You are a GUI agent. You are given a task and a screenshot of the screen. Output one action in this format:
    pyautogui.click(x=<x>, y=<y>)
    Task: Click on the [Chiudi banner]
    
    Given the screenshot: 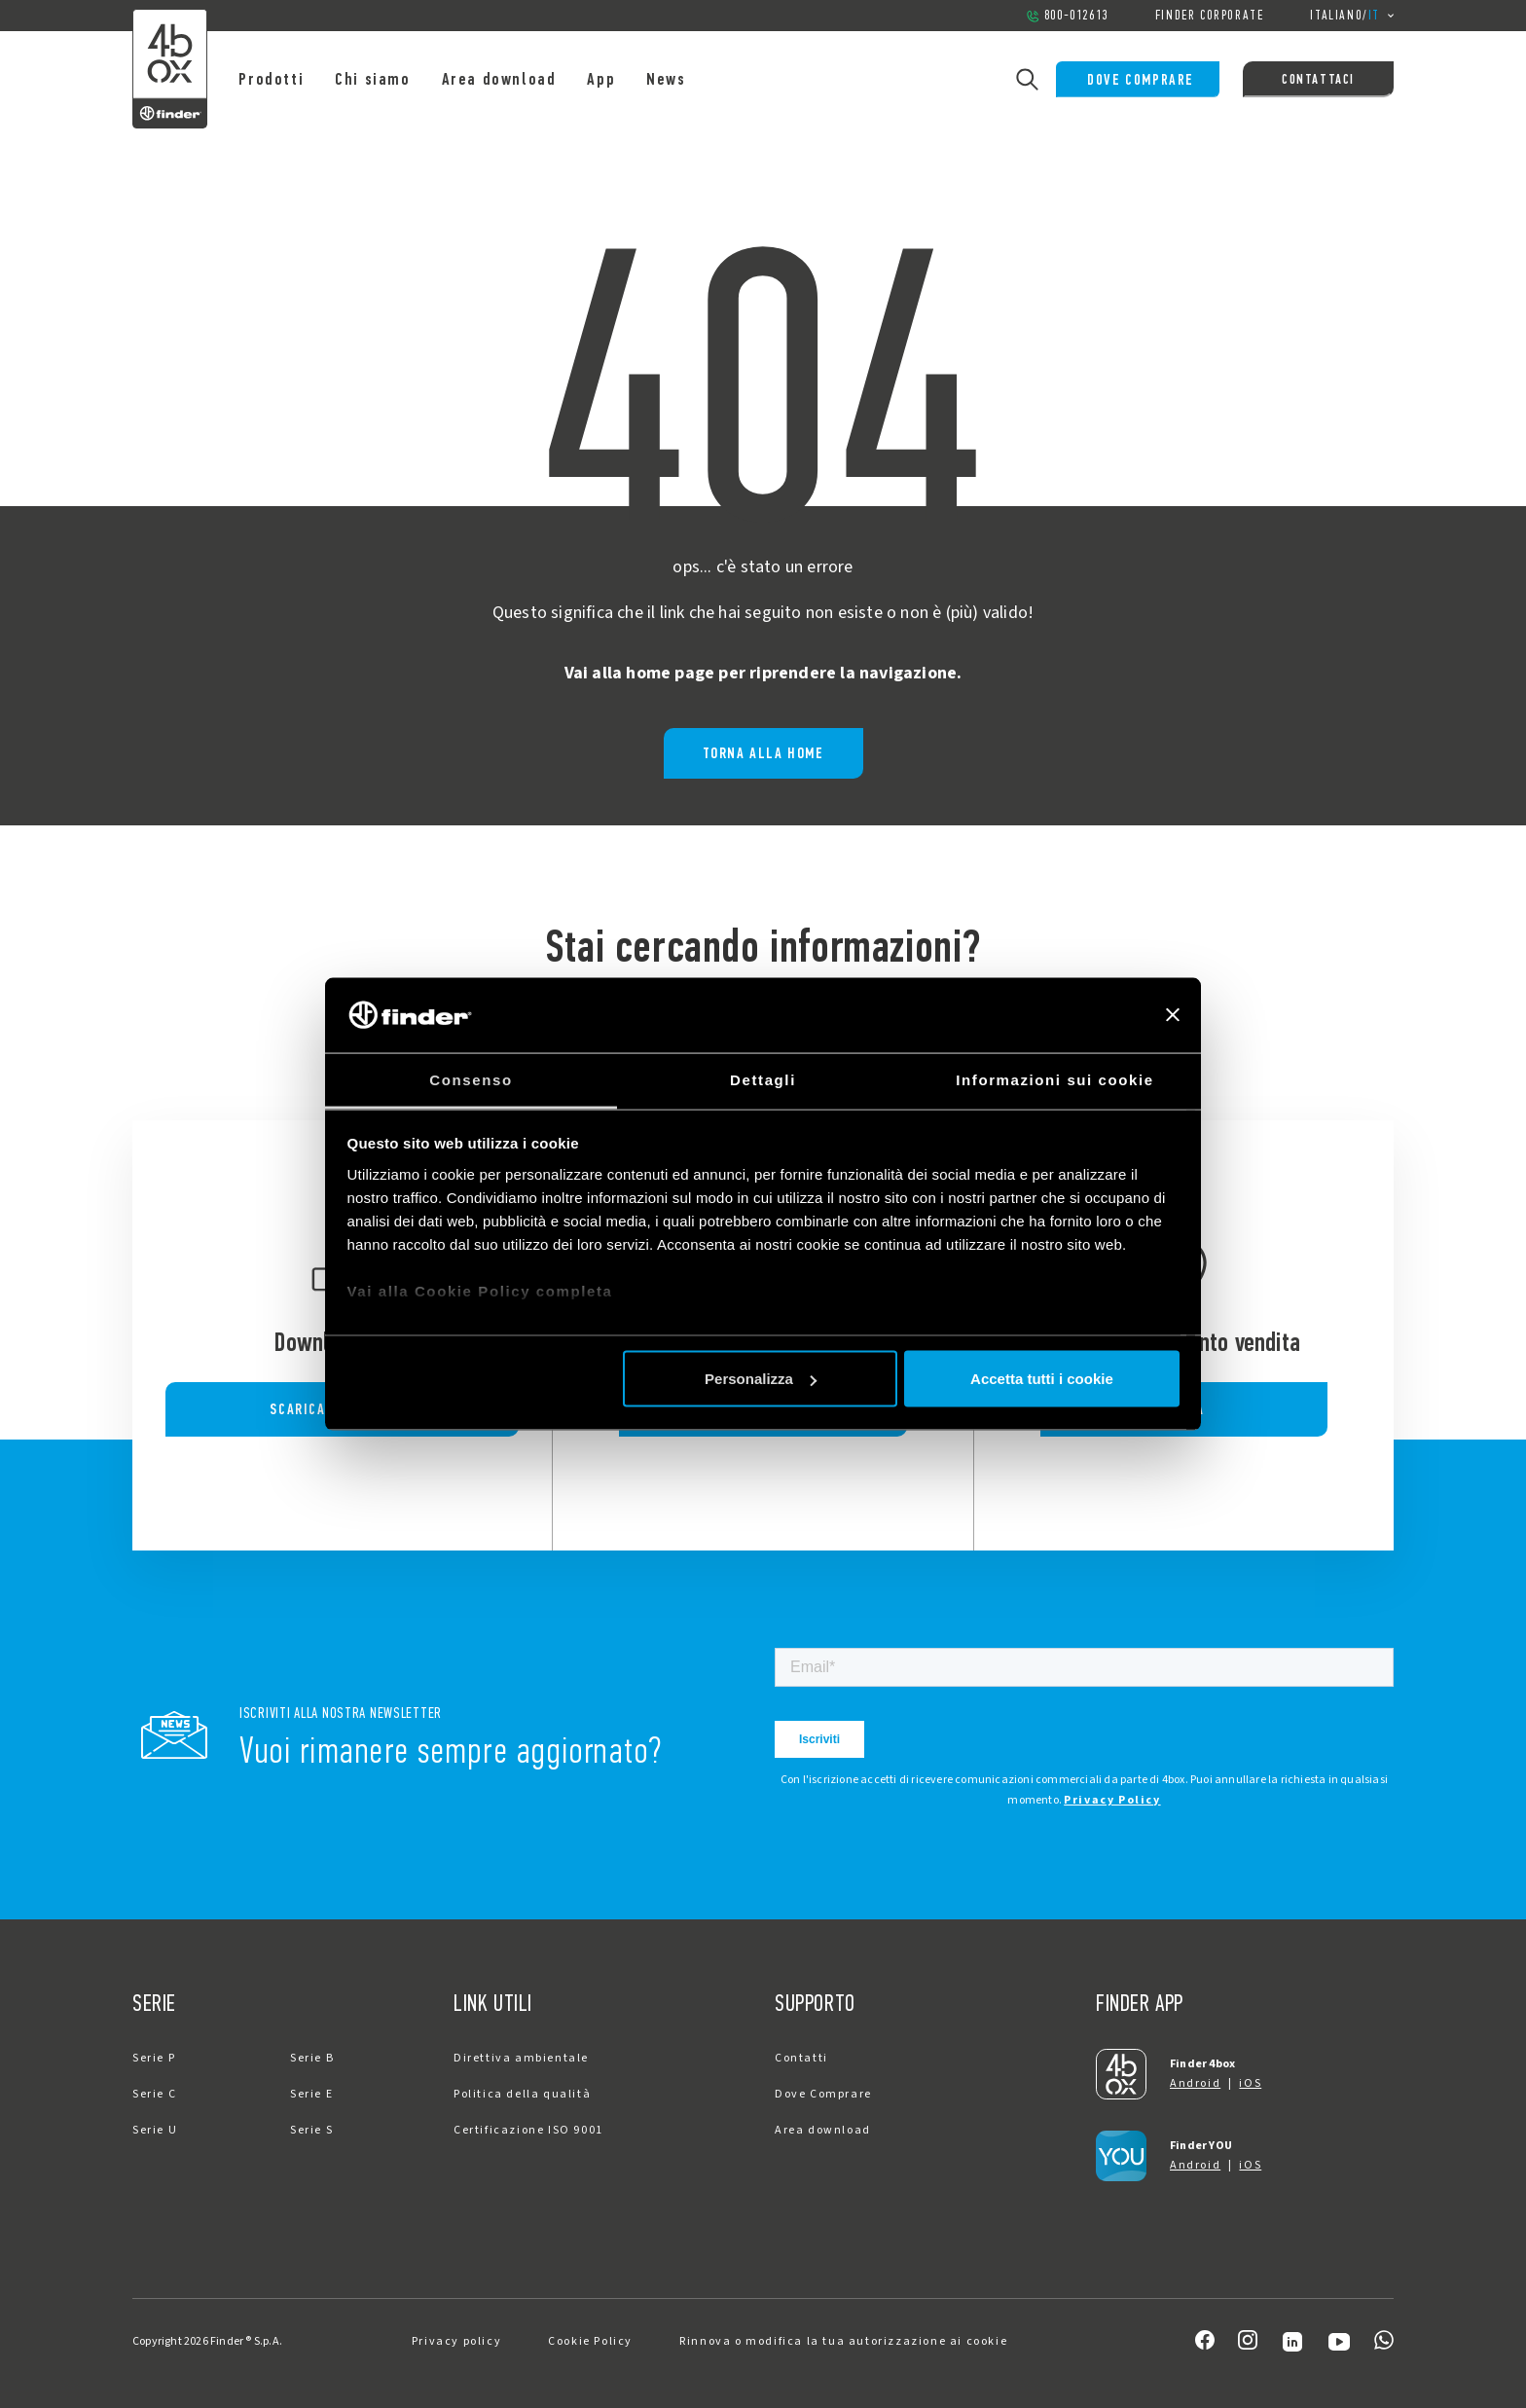 What is the action you would take?
    pyautogui.click(x=1173, y=1015)
    